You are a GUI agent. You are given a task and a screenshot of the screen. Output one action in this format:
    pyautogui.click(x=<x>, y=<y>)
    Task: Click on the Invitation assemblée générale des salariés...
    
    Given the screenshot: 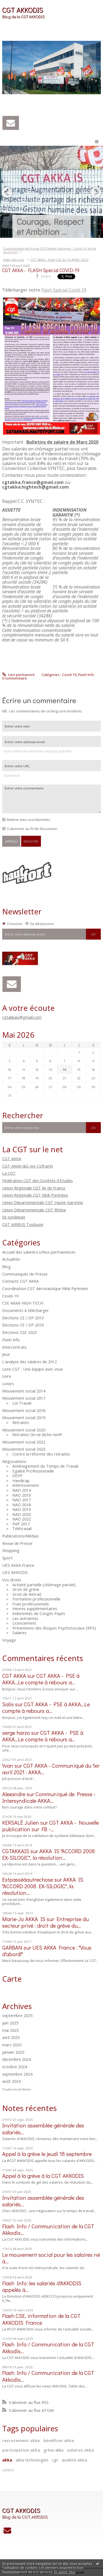 What is the action you would take?
    pyautogui.click(x=43, y=2128)
    